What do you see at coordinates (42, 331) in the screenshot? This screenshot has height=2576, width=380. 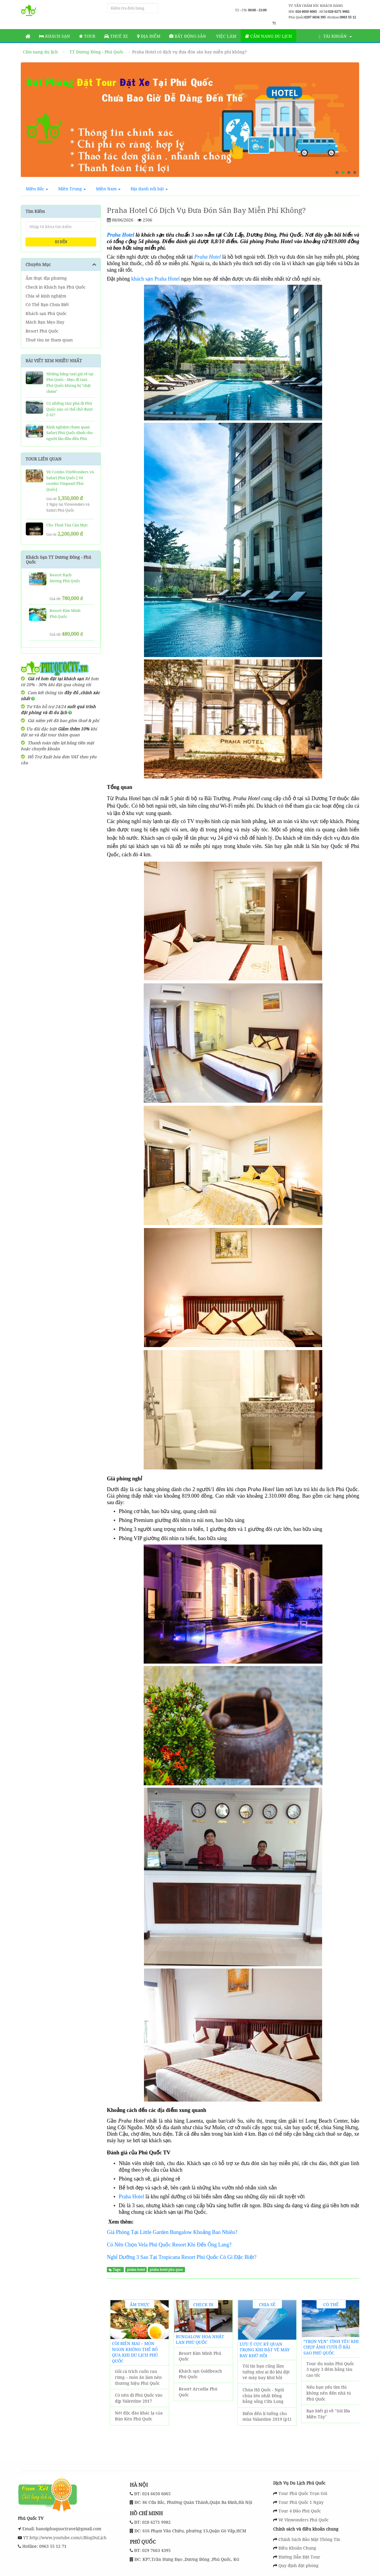 I see `Resort Phú Quốc` at bounding box center [42, 331].